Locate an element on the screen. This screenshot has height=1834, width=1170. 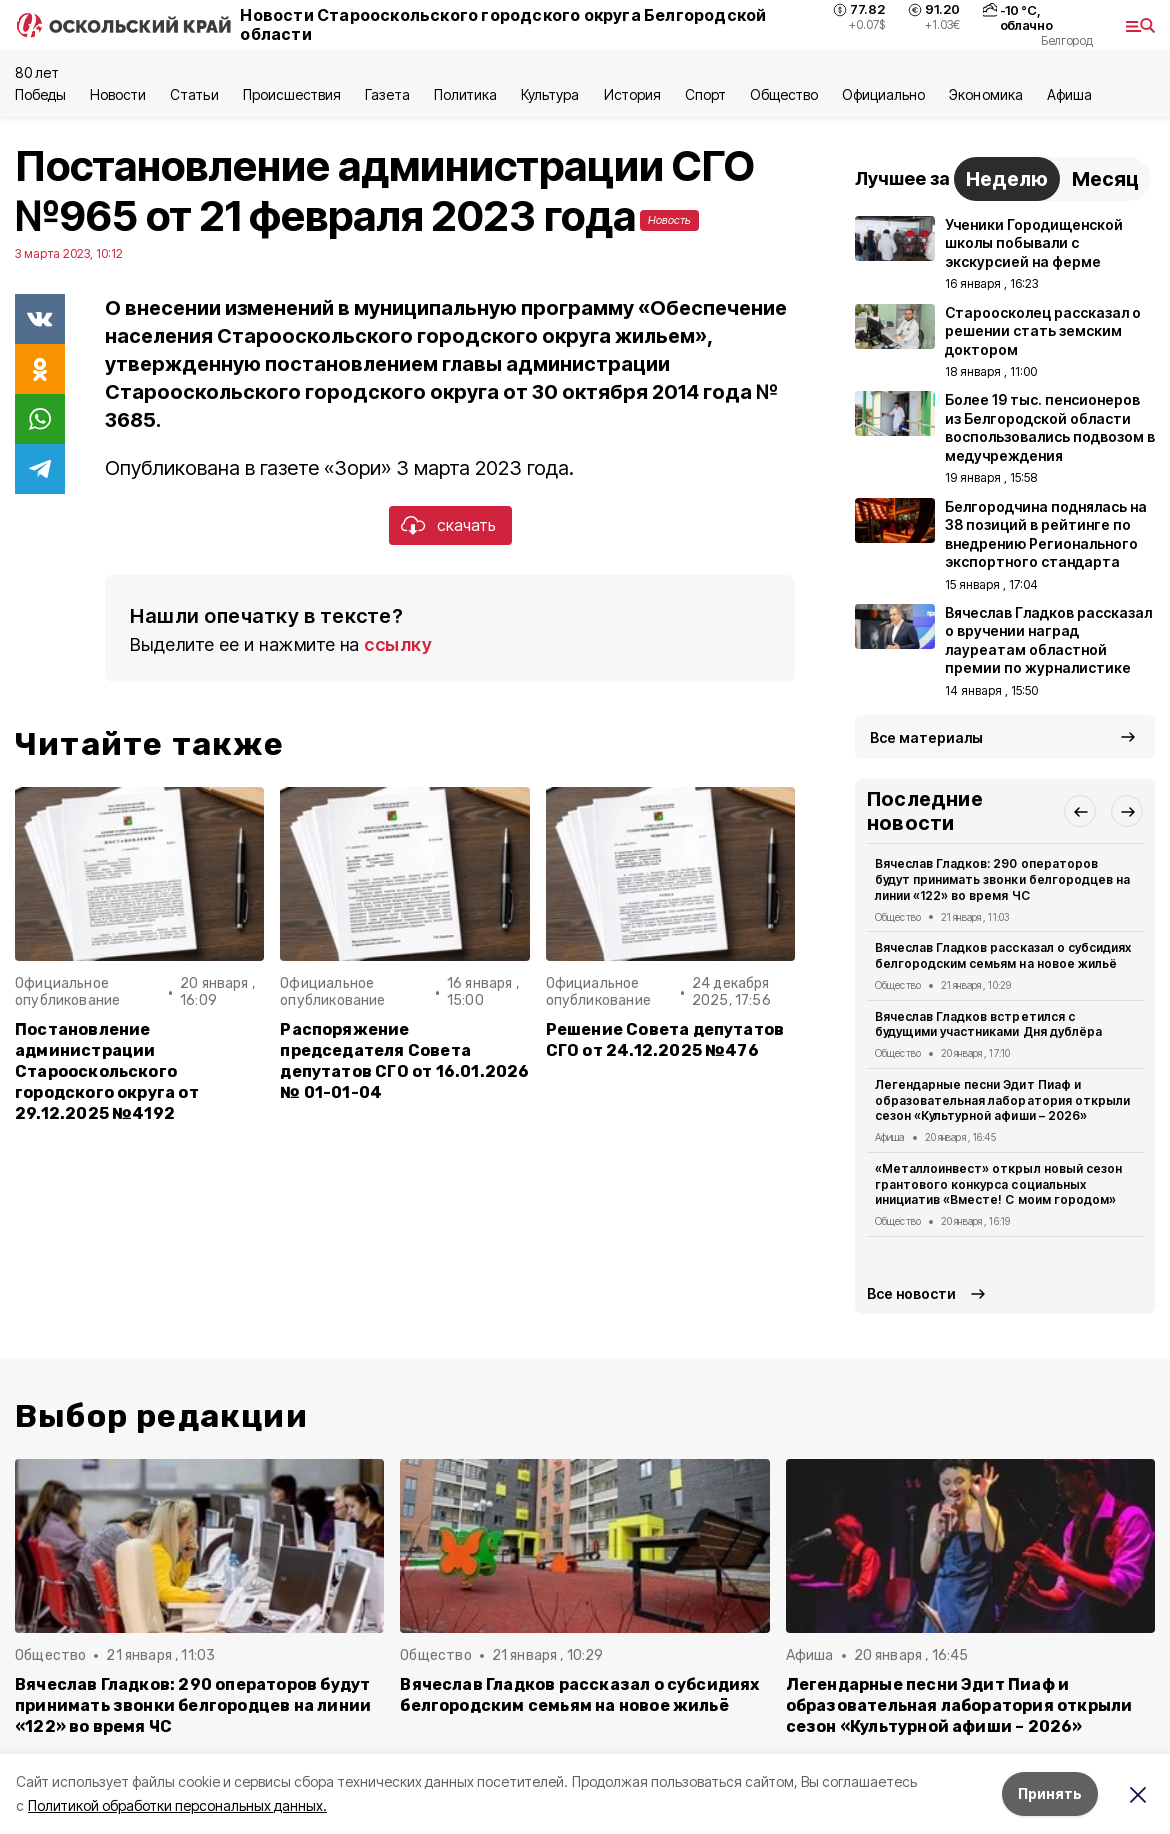
История is located at coordinates (632, 94).